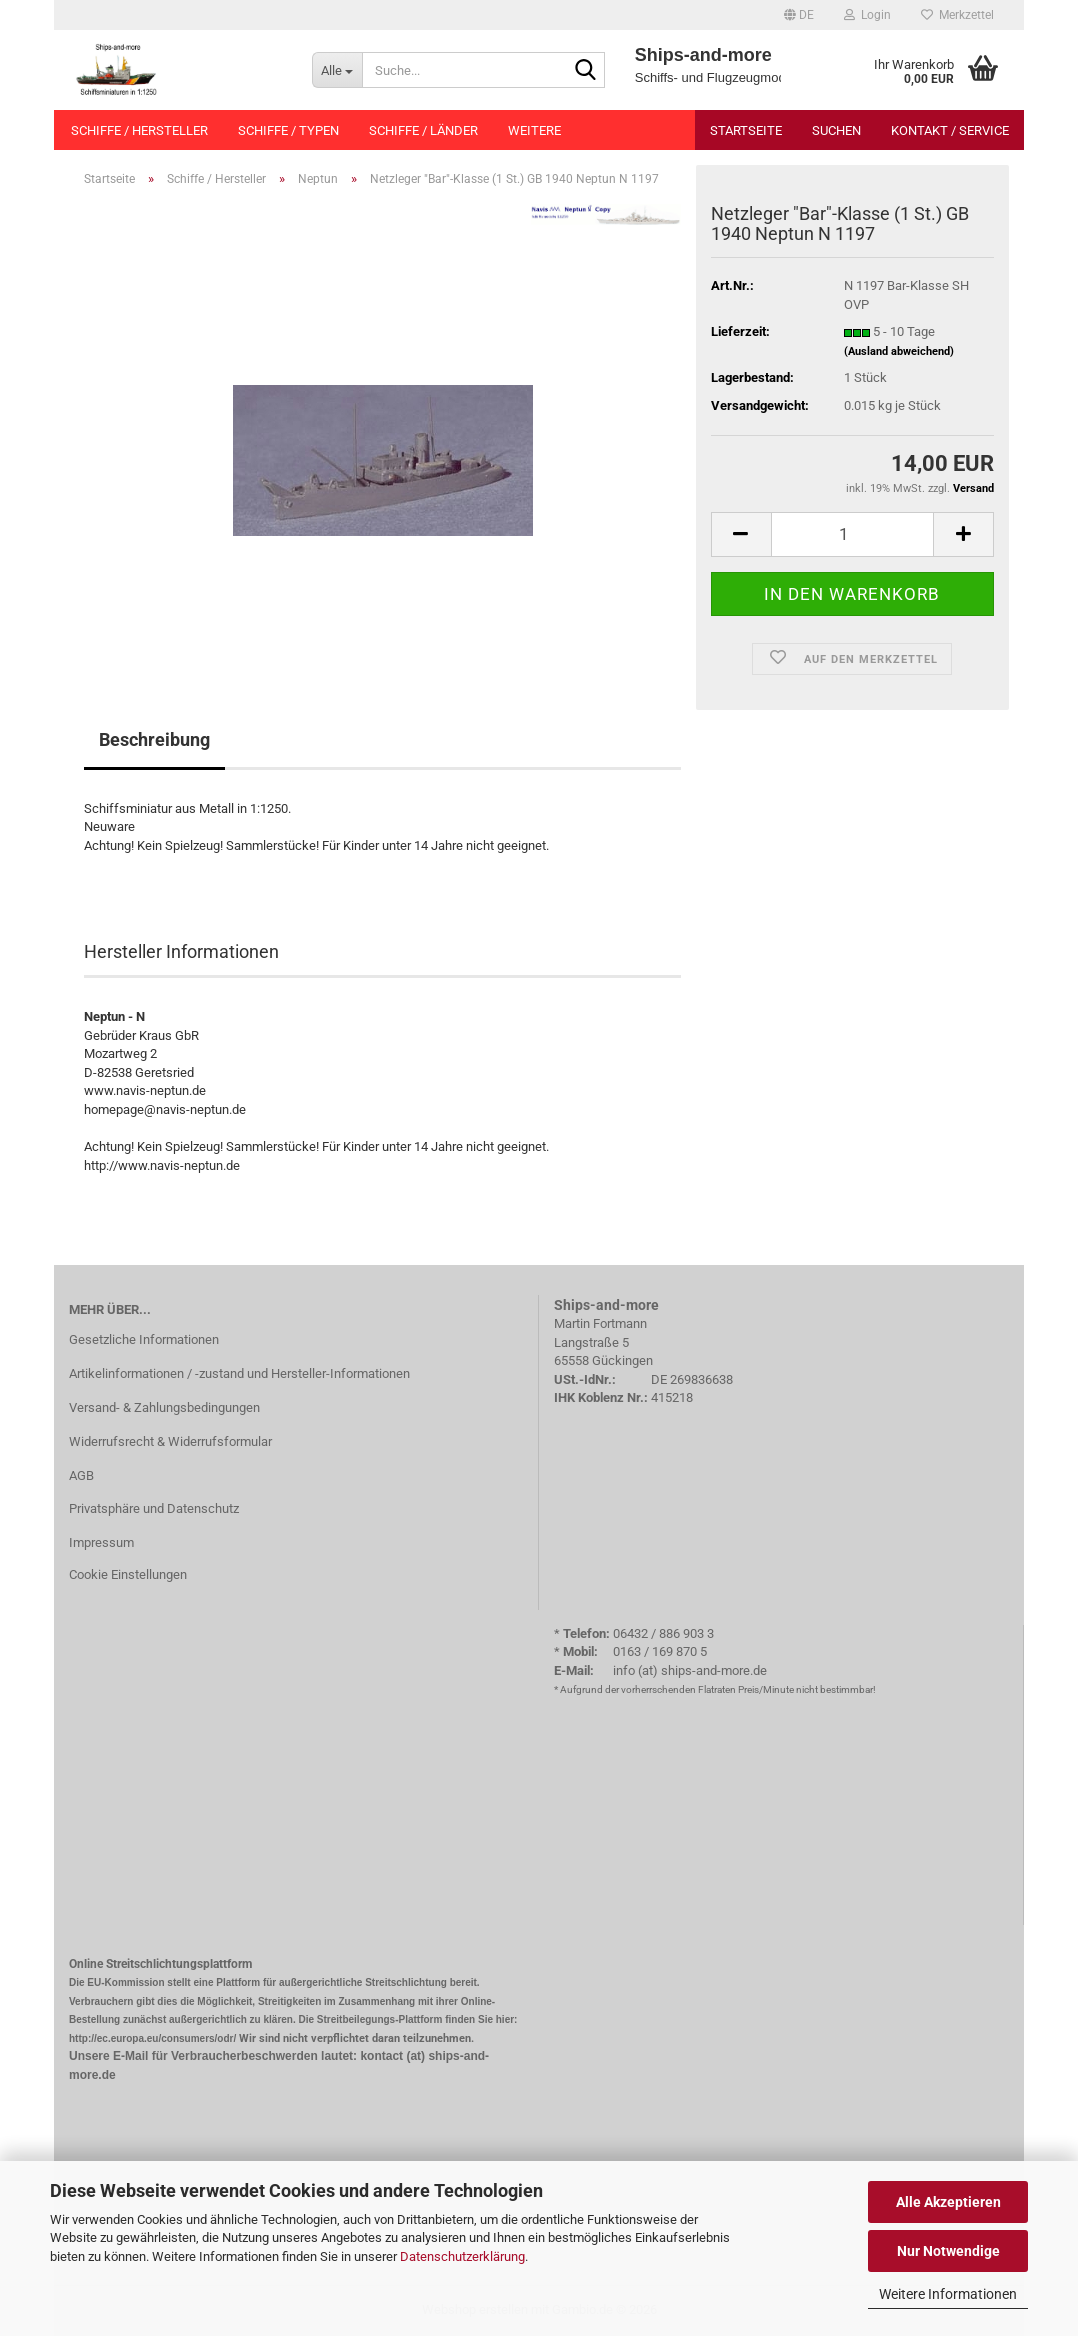 The width and height of the screenshot is (1078, 2336). Describe the element at coordinates (746, 130) in the screenshot. I see `Startseite` at that location.